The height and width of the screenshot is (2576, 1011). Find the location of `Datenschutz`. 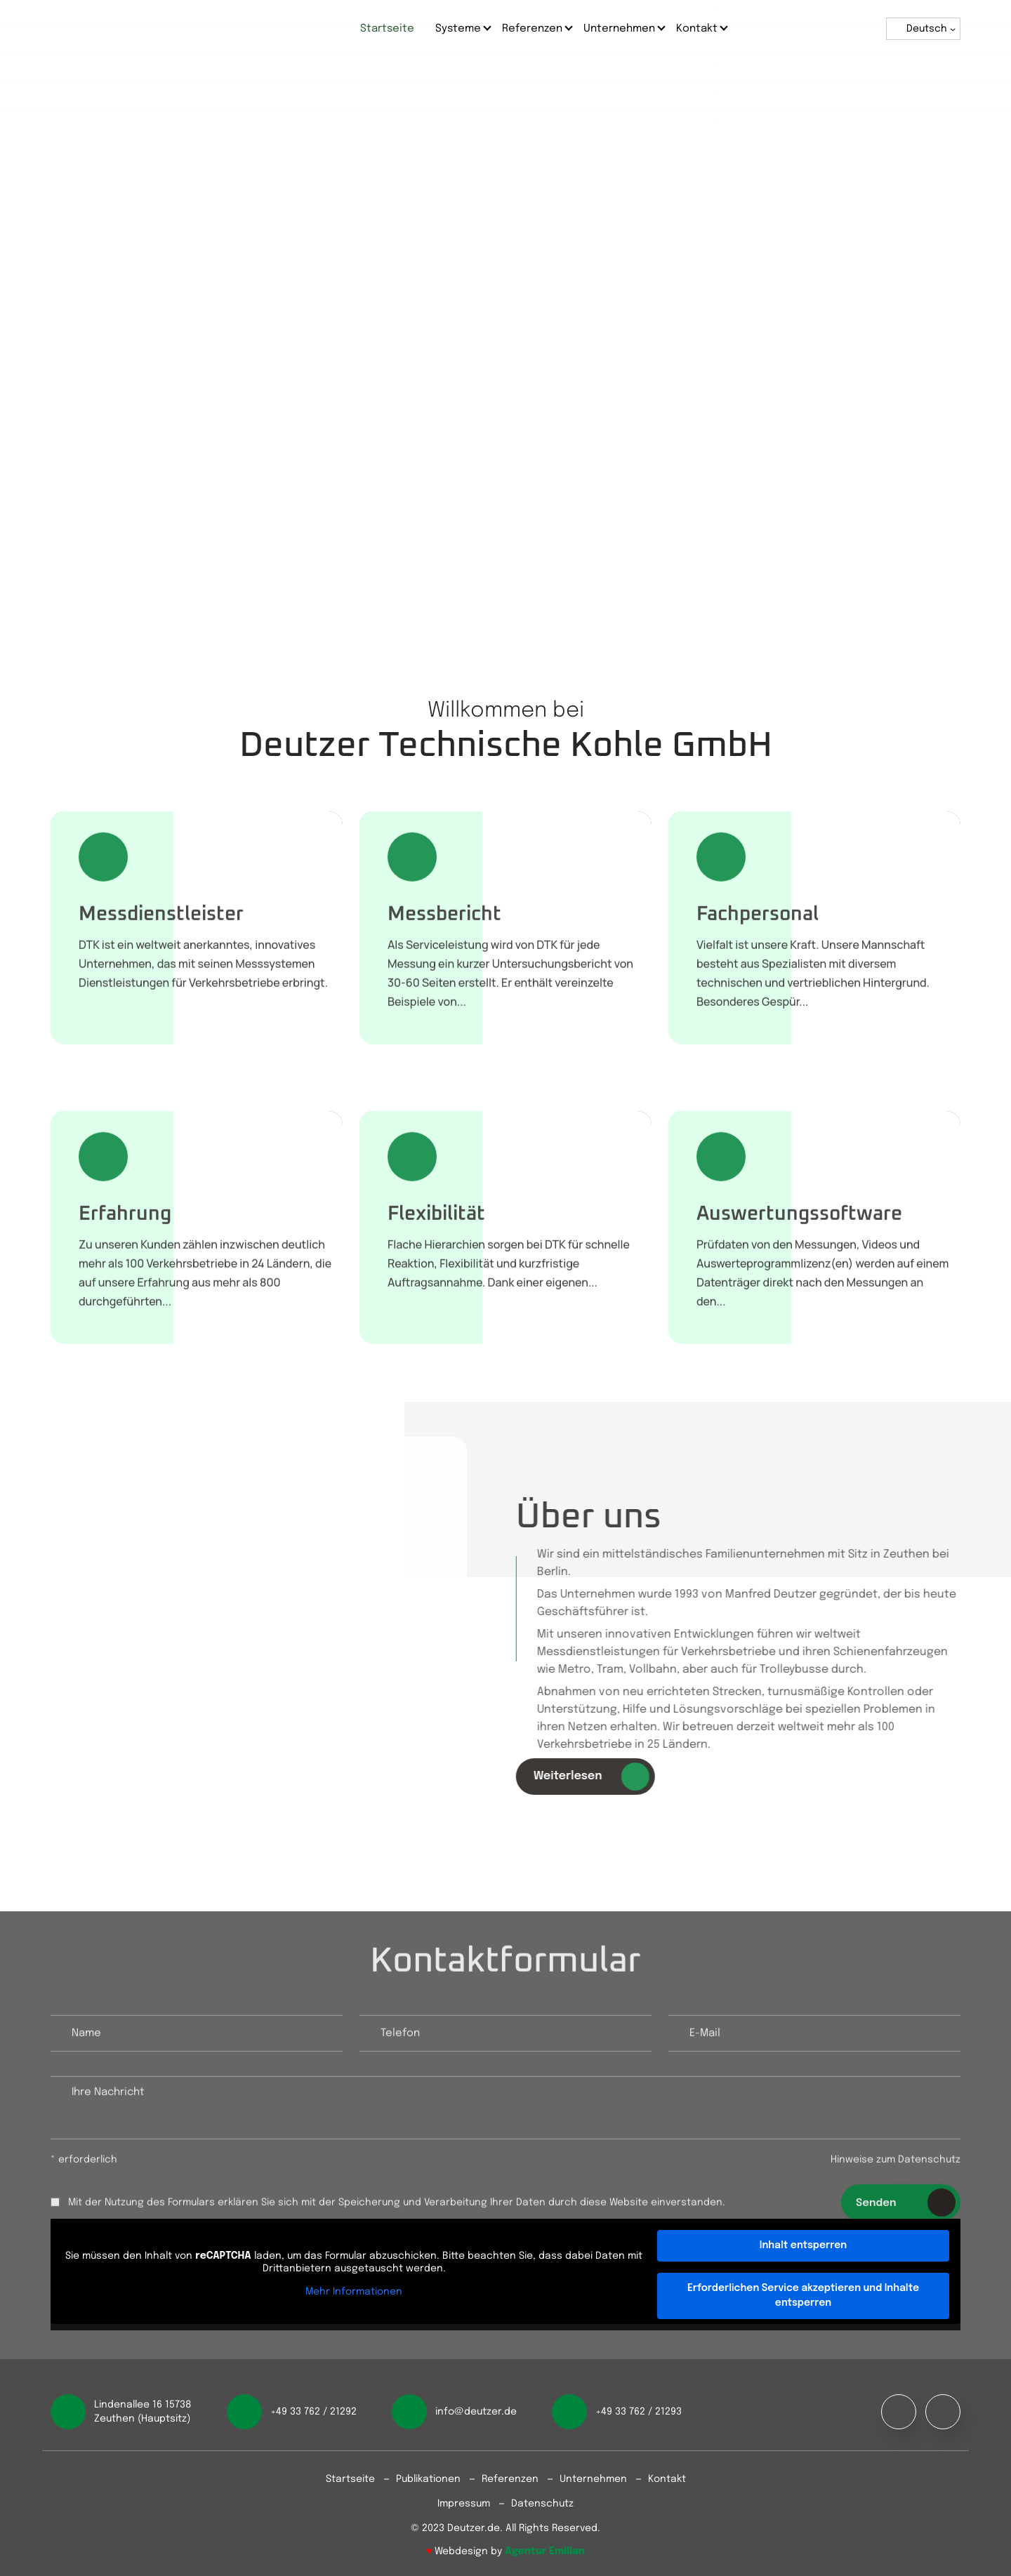

Datenschutz is located at coordinates (542, 2504).